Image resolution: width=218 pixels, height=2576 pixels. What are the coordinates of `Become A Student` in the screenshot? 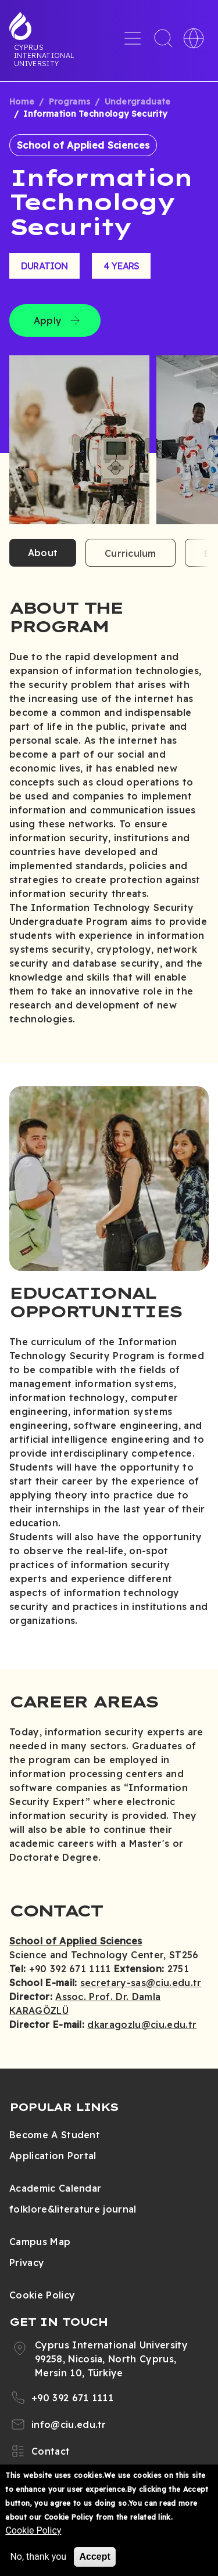 It's located at (54, 2135).